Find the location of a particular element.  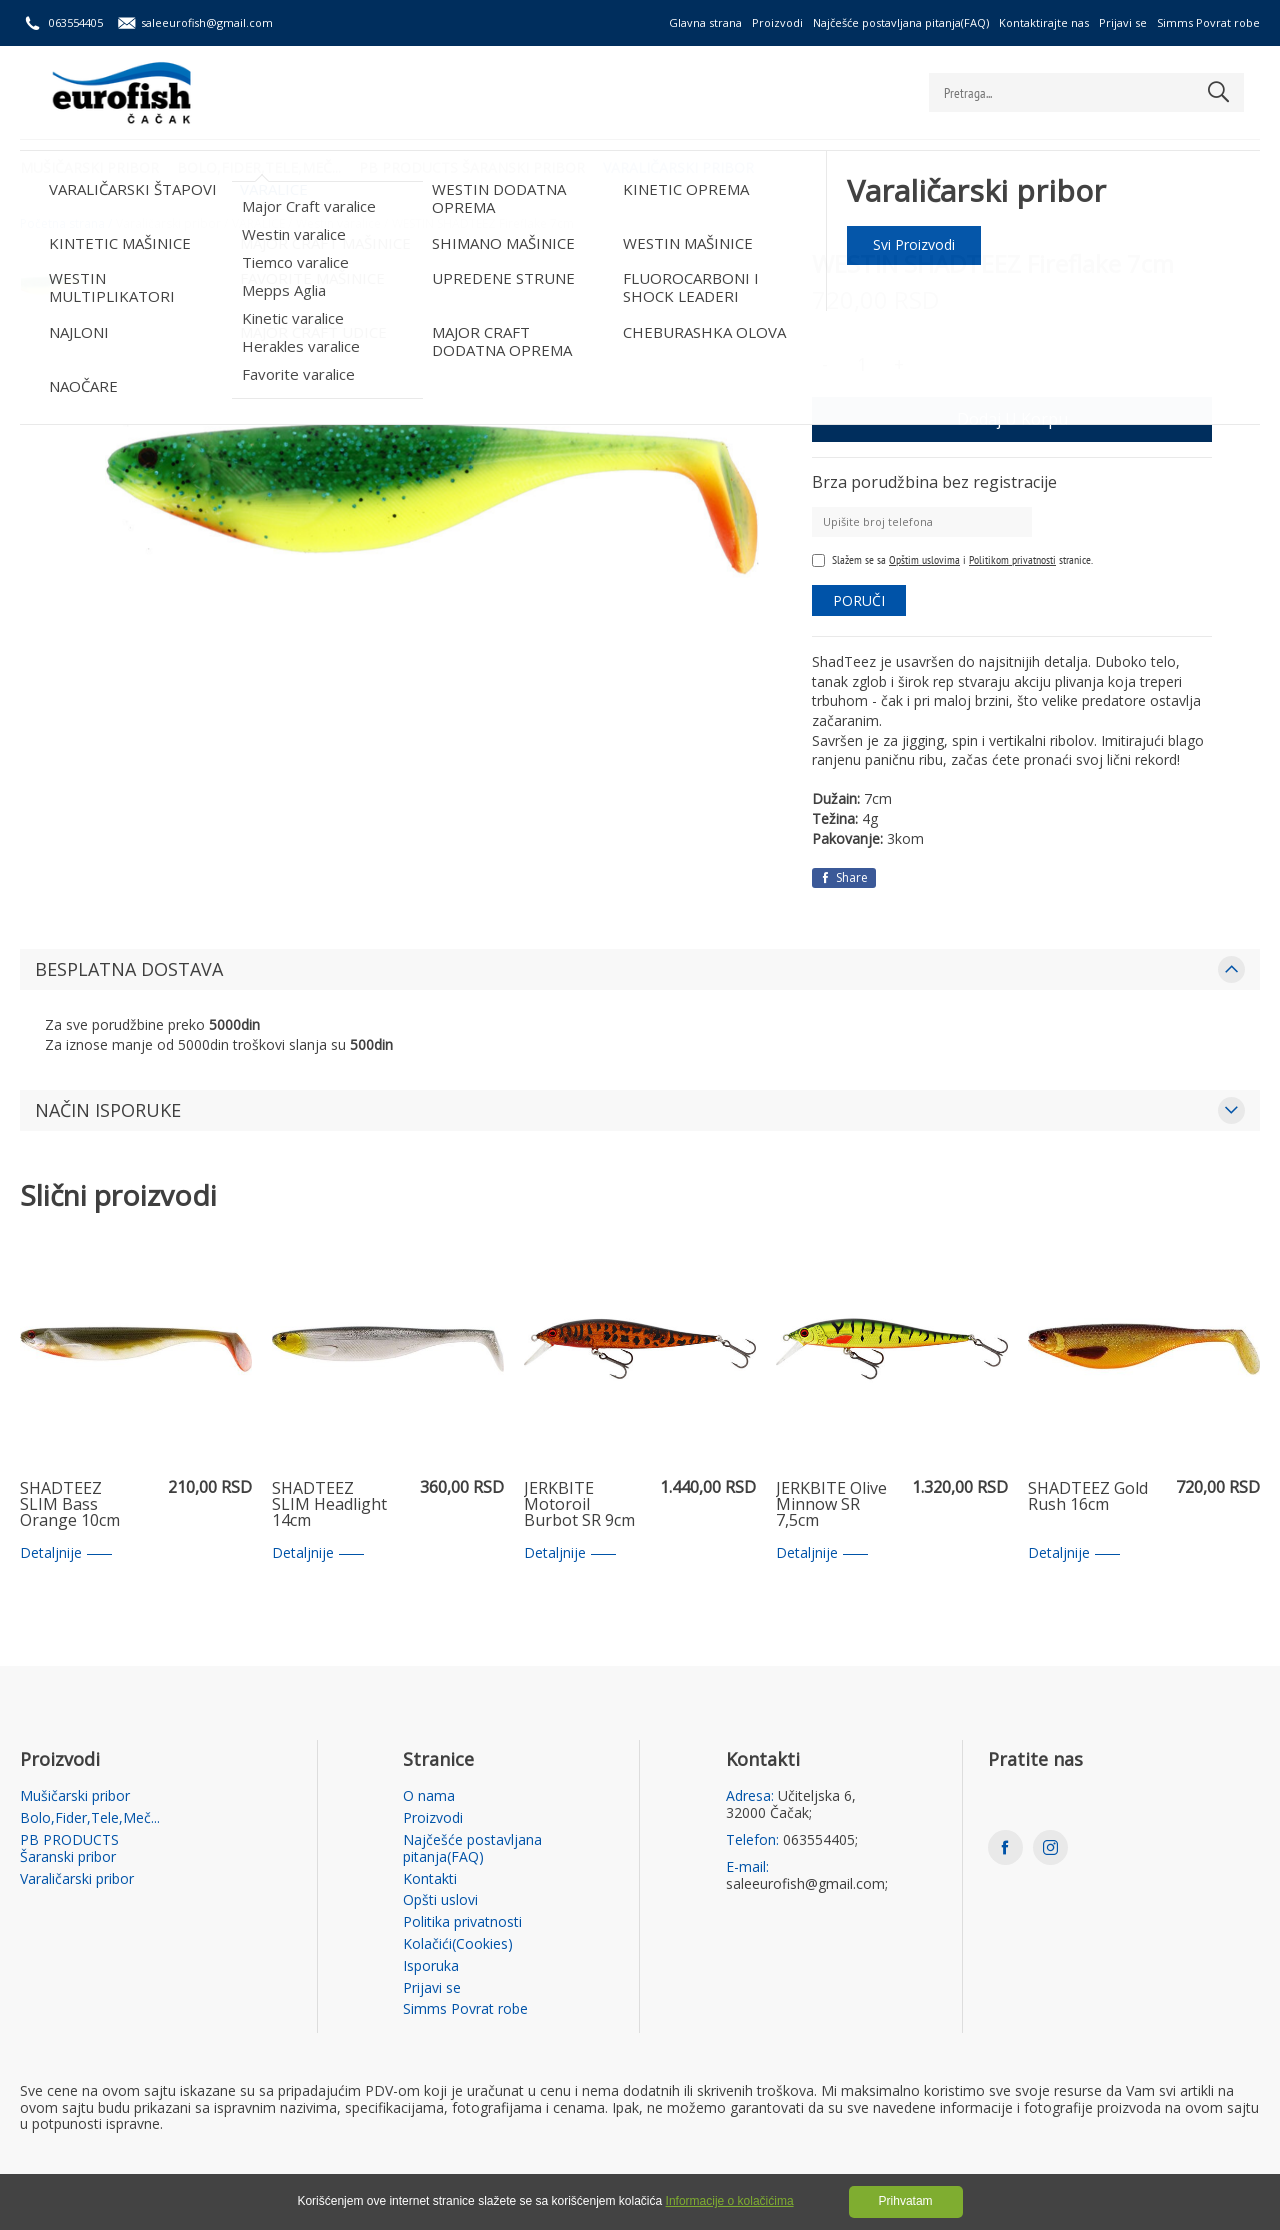

Bolo,Fider,Tele,Meč... is located at coordinates (261, 165).